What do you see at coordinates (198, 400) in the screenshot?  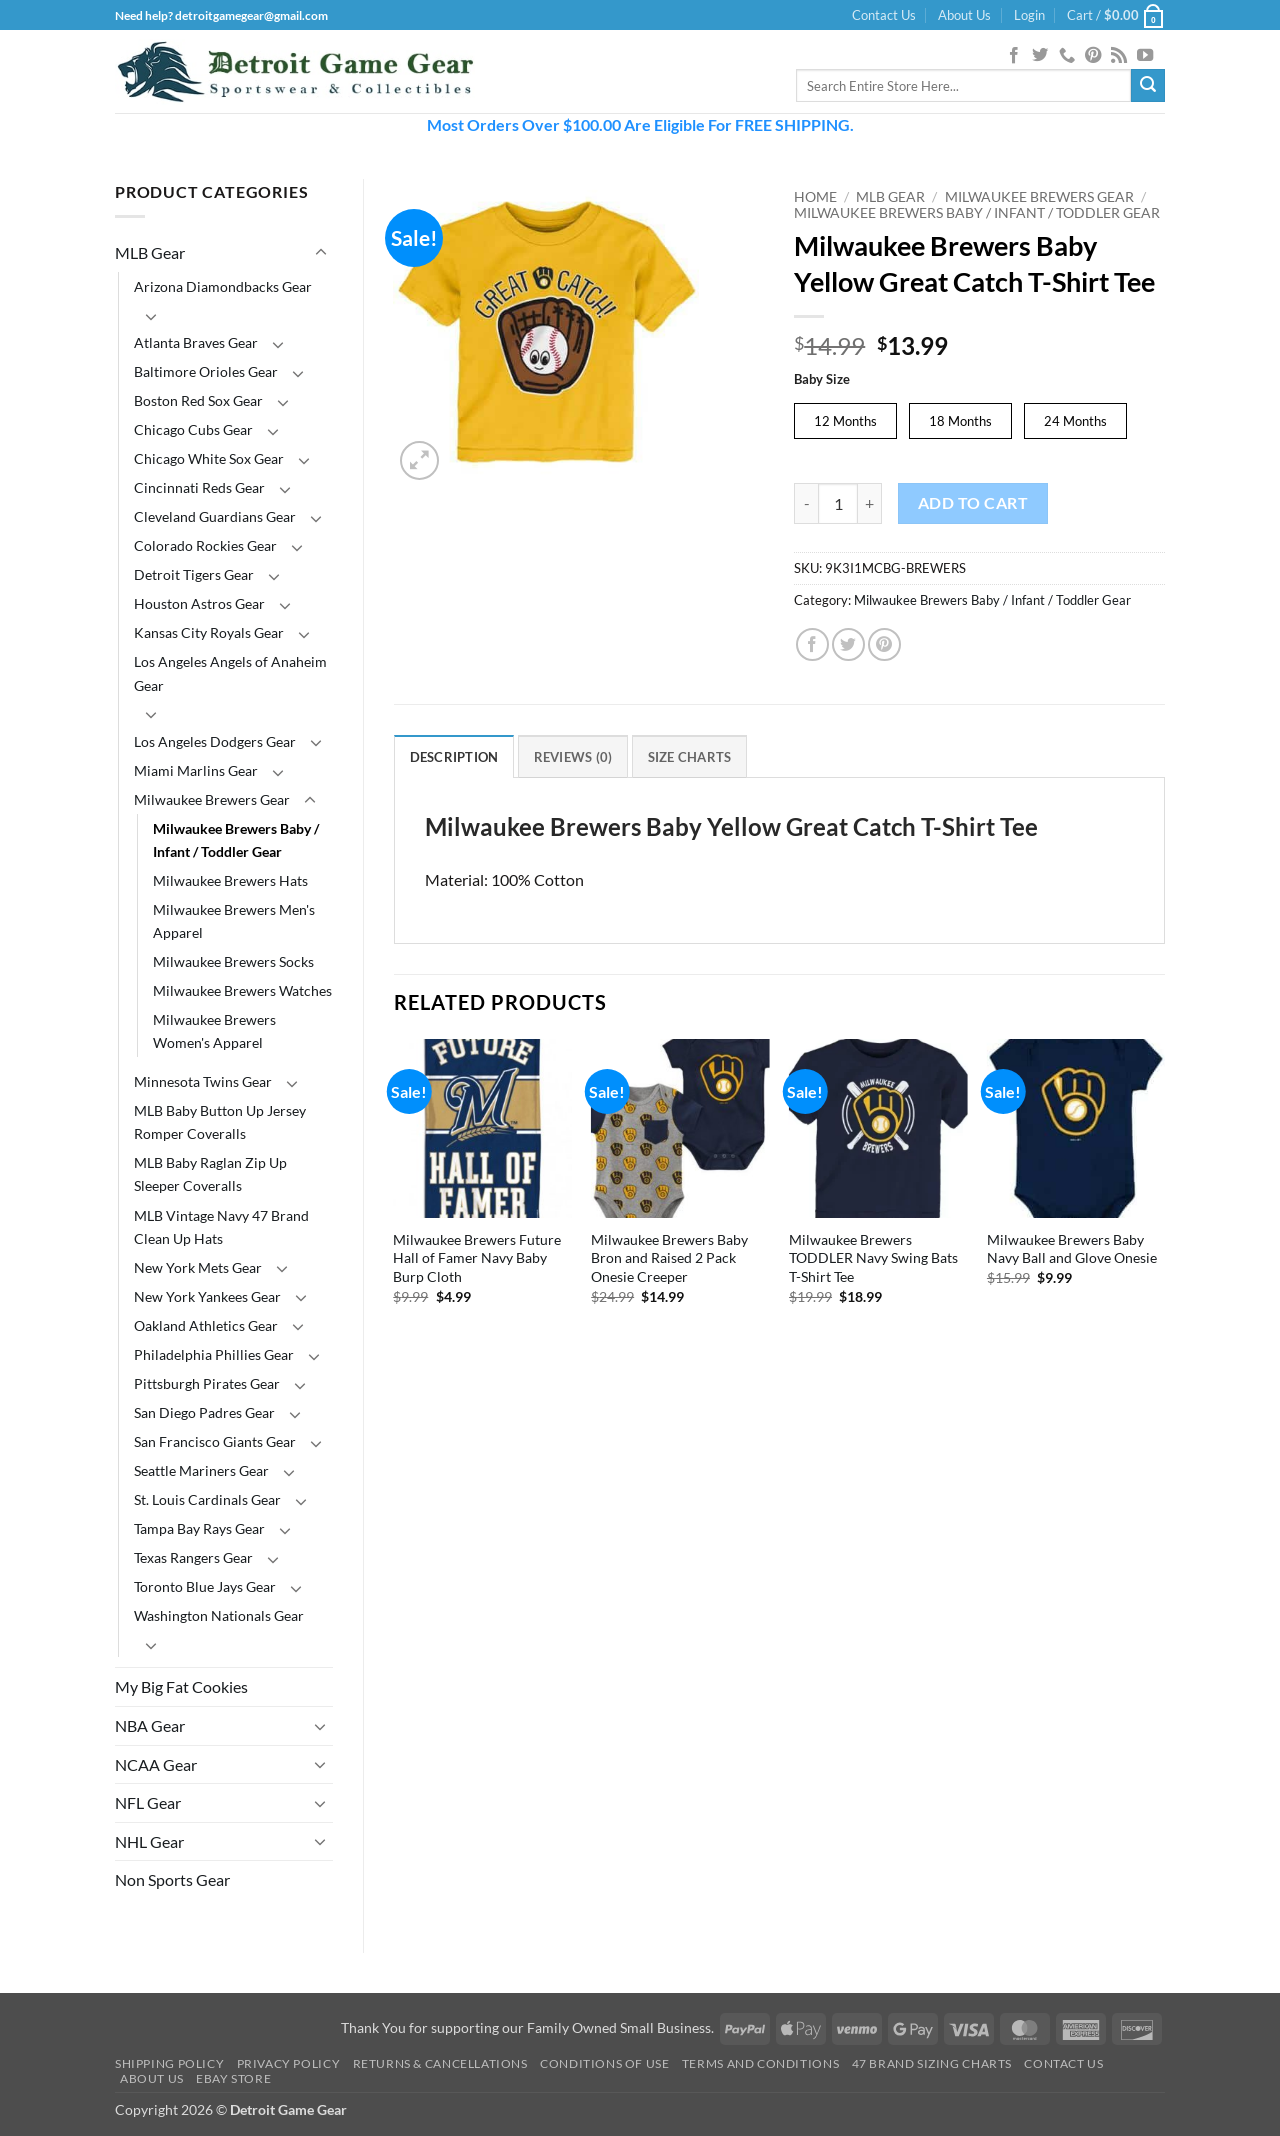 I see `Boston Red Sox Gear` at bounding box center [198, 400].